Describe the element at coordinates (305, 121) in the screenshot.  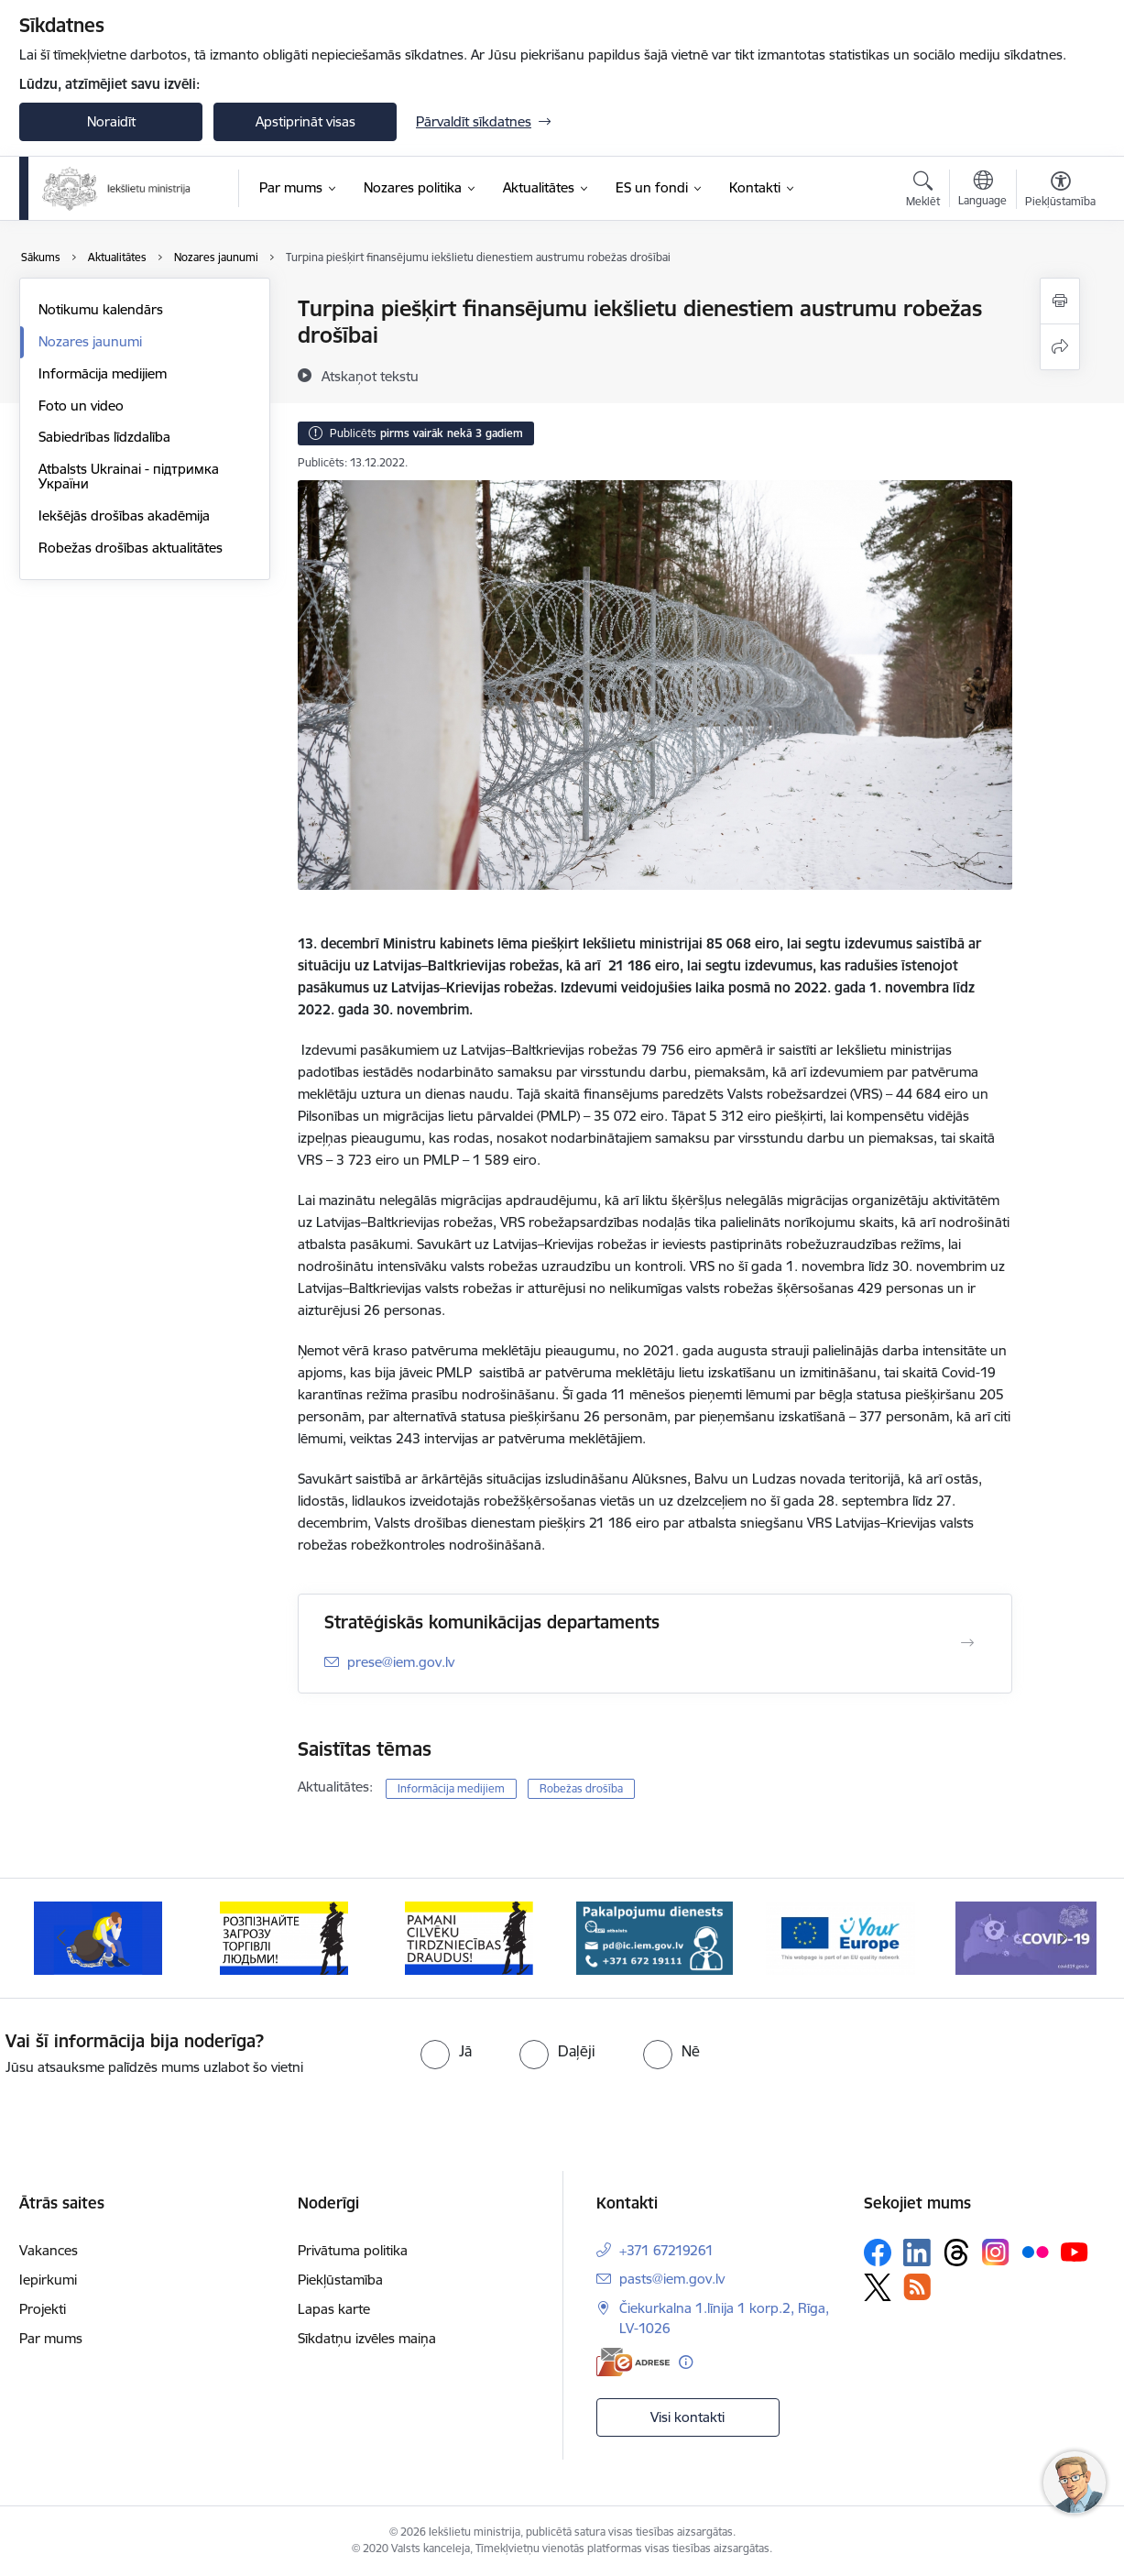
I see `Apstiprināt visas` at that location.